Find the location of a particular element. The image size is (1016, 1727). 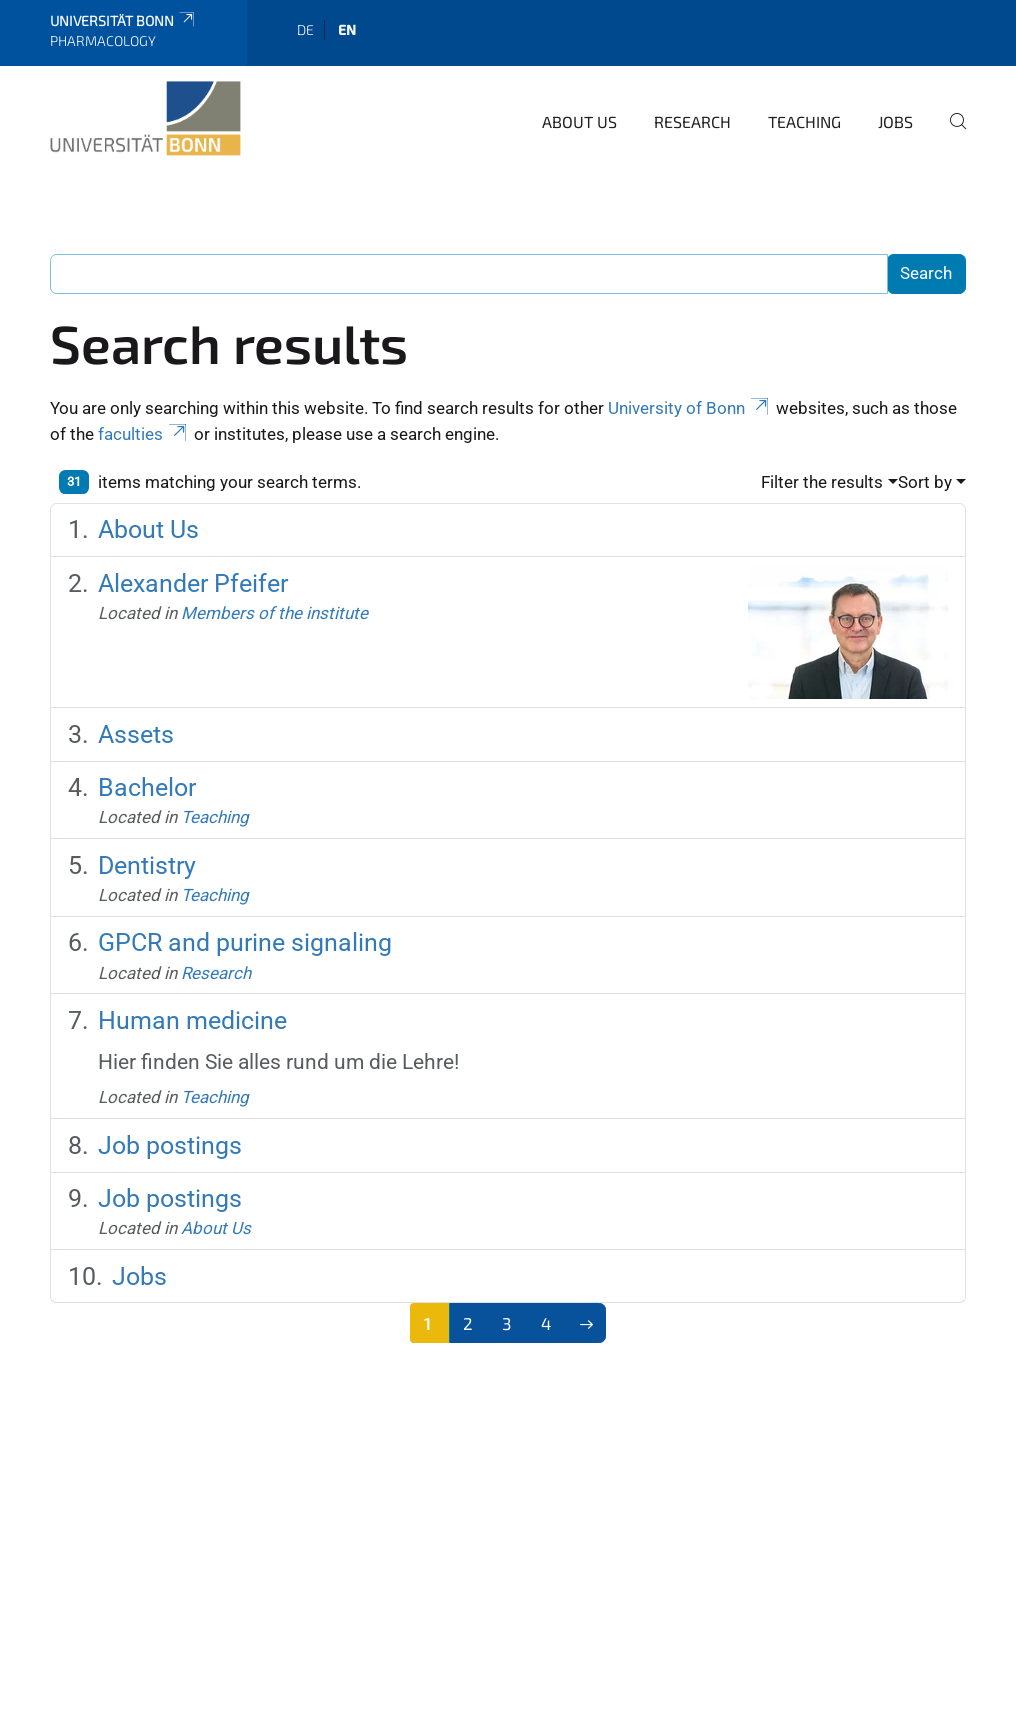

GPCR and purine signaling is located at coordinates (245, 942).